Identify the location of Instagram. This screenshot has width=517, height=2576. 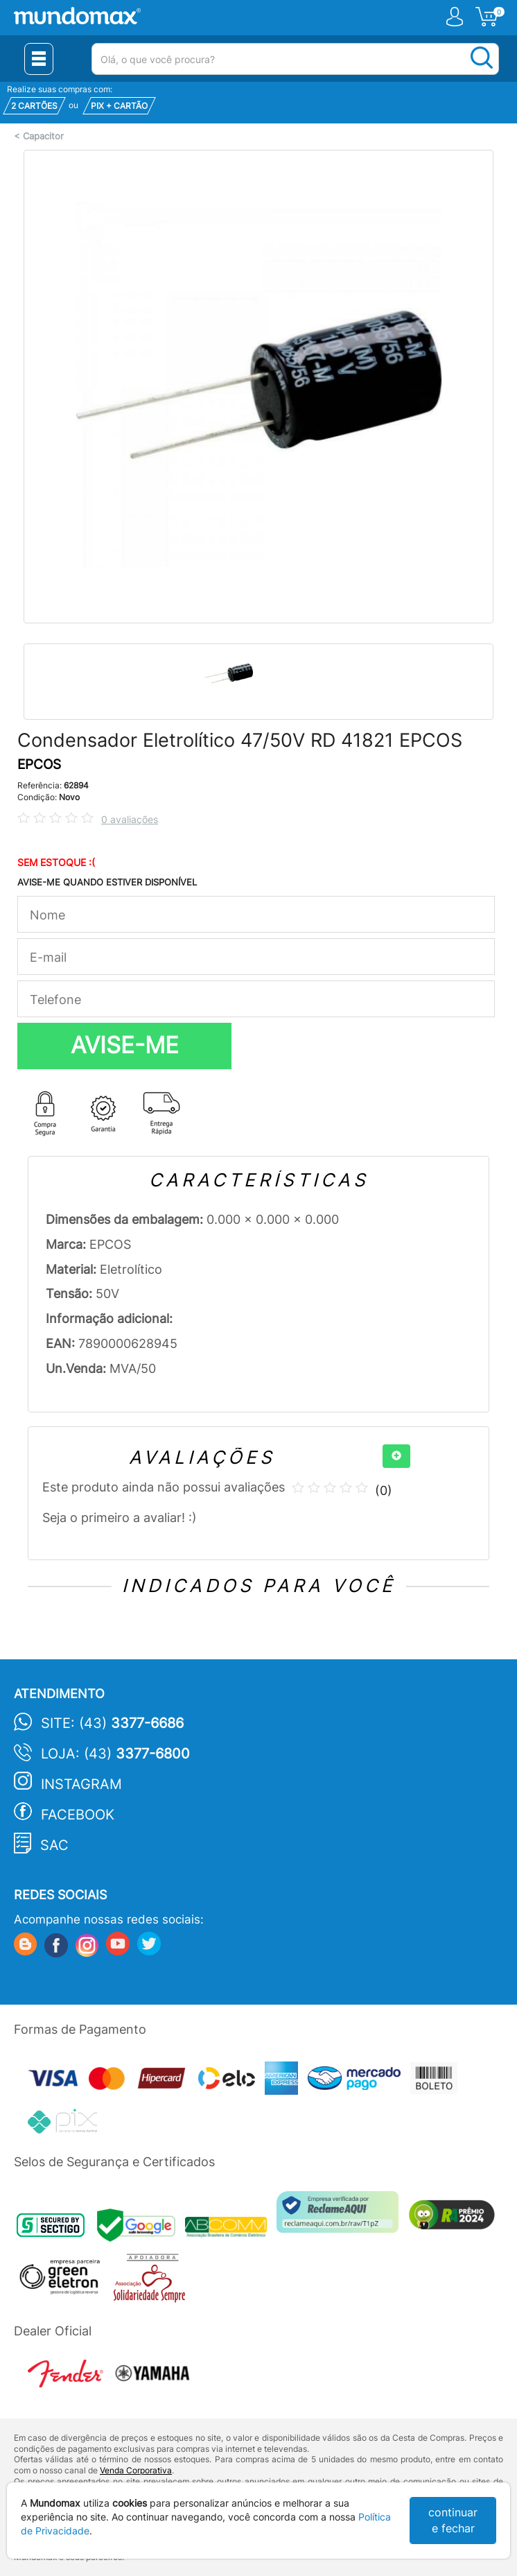
(81, 1784).